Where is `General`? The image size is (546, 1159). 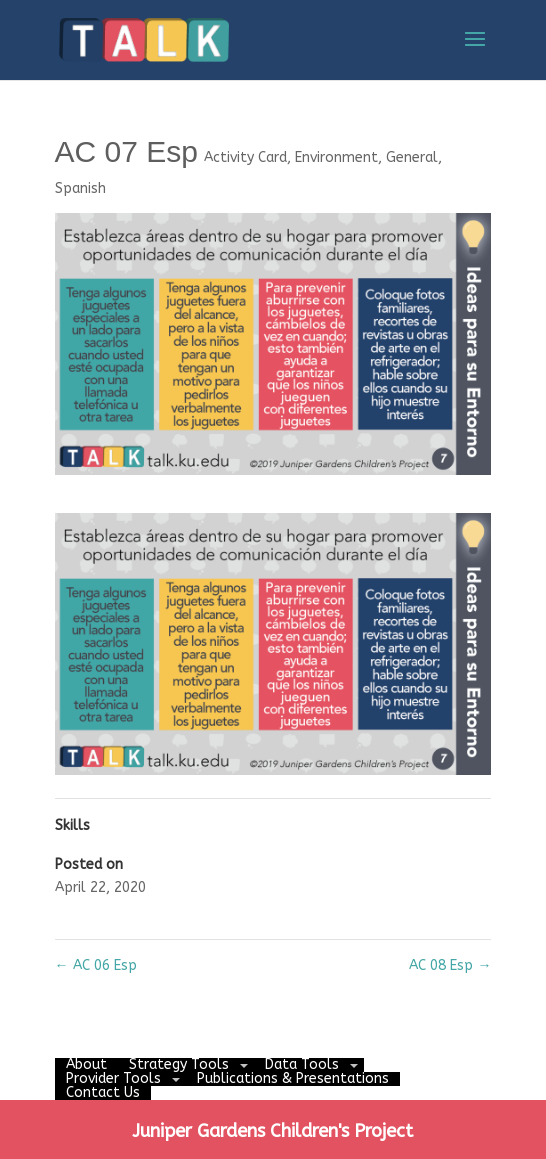 General is located at coordinates (412, 157).